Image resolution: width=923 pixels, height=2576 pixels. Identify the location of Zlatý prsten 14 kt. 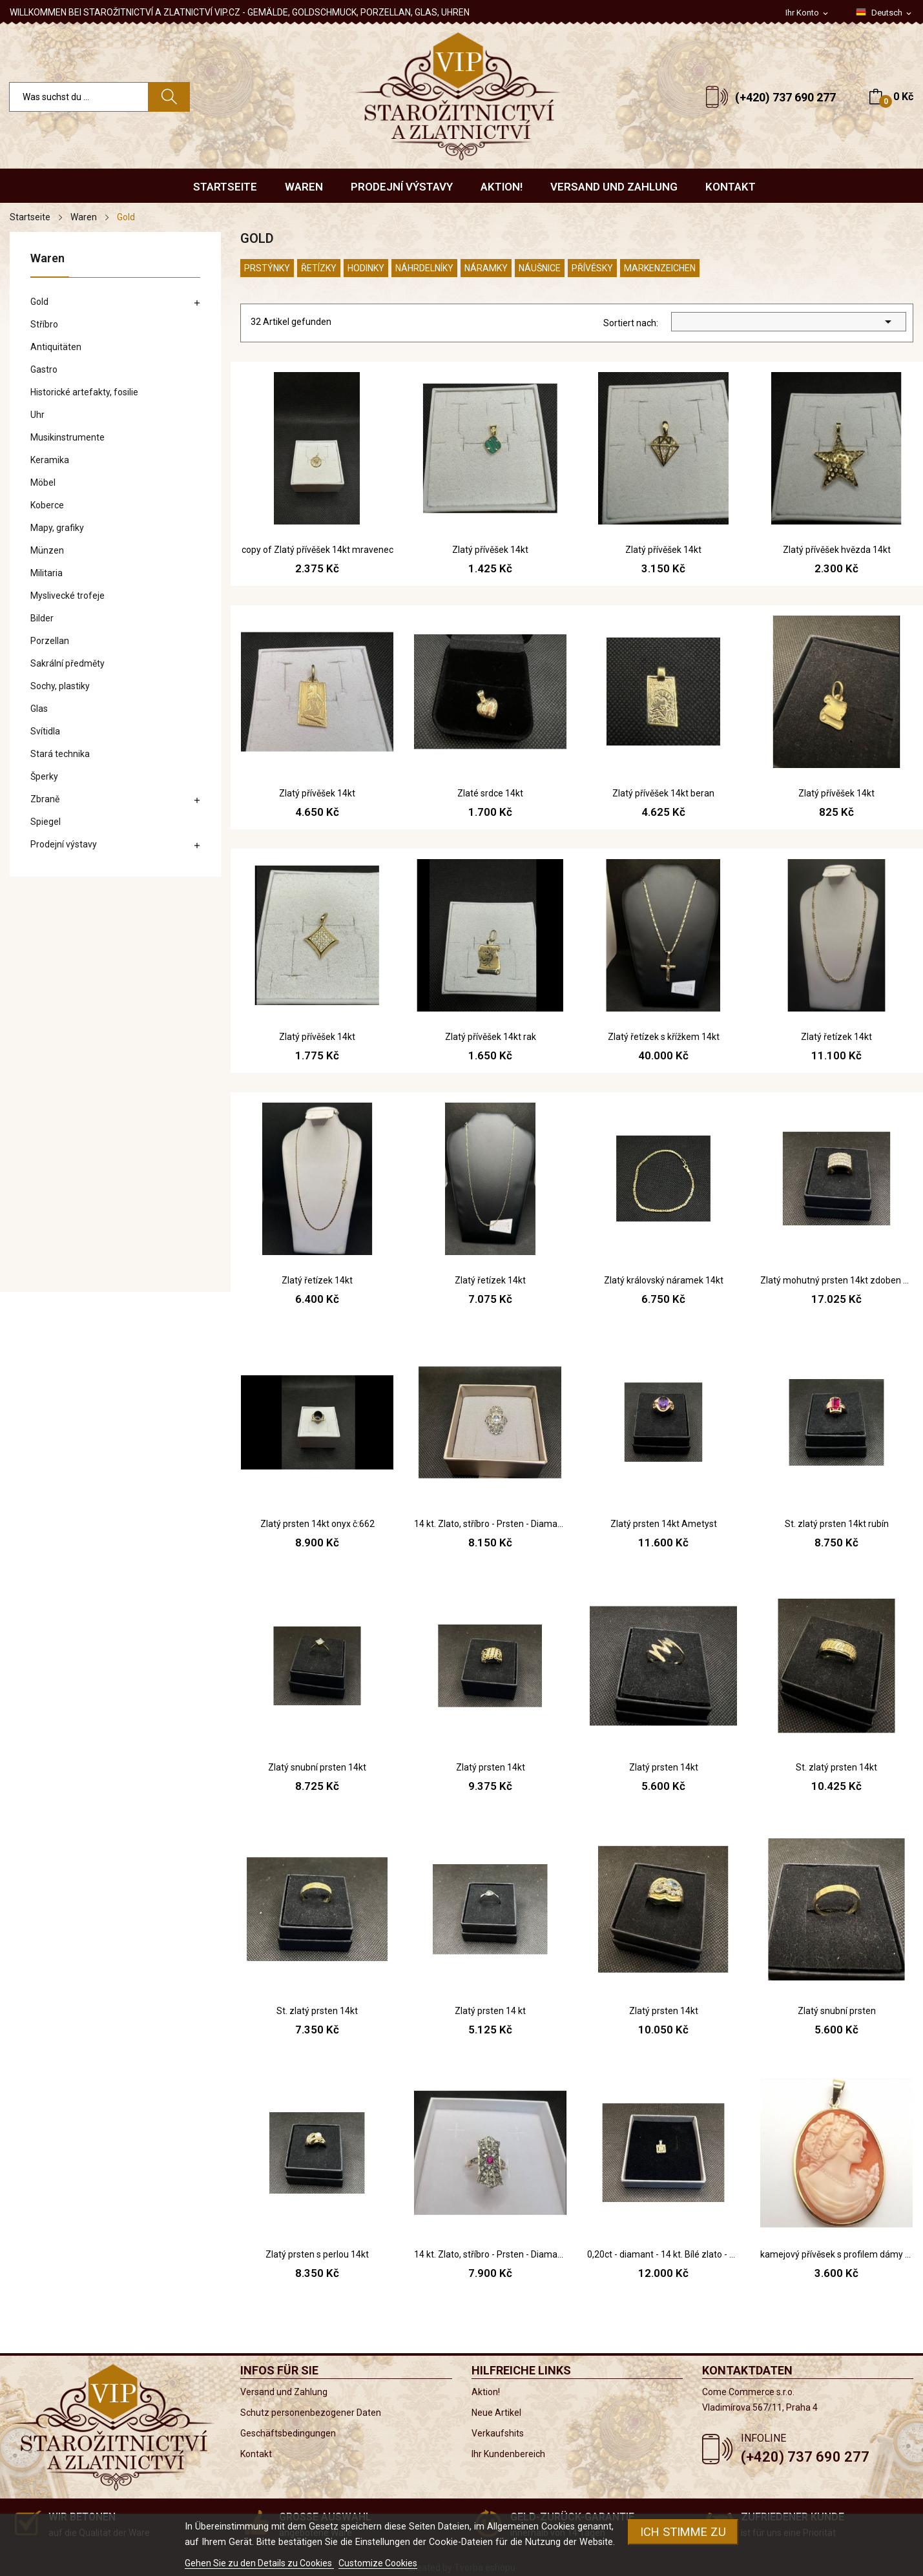
(490, 2011).